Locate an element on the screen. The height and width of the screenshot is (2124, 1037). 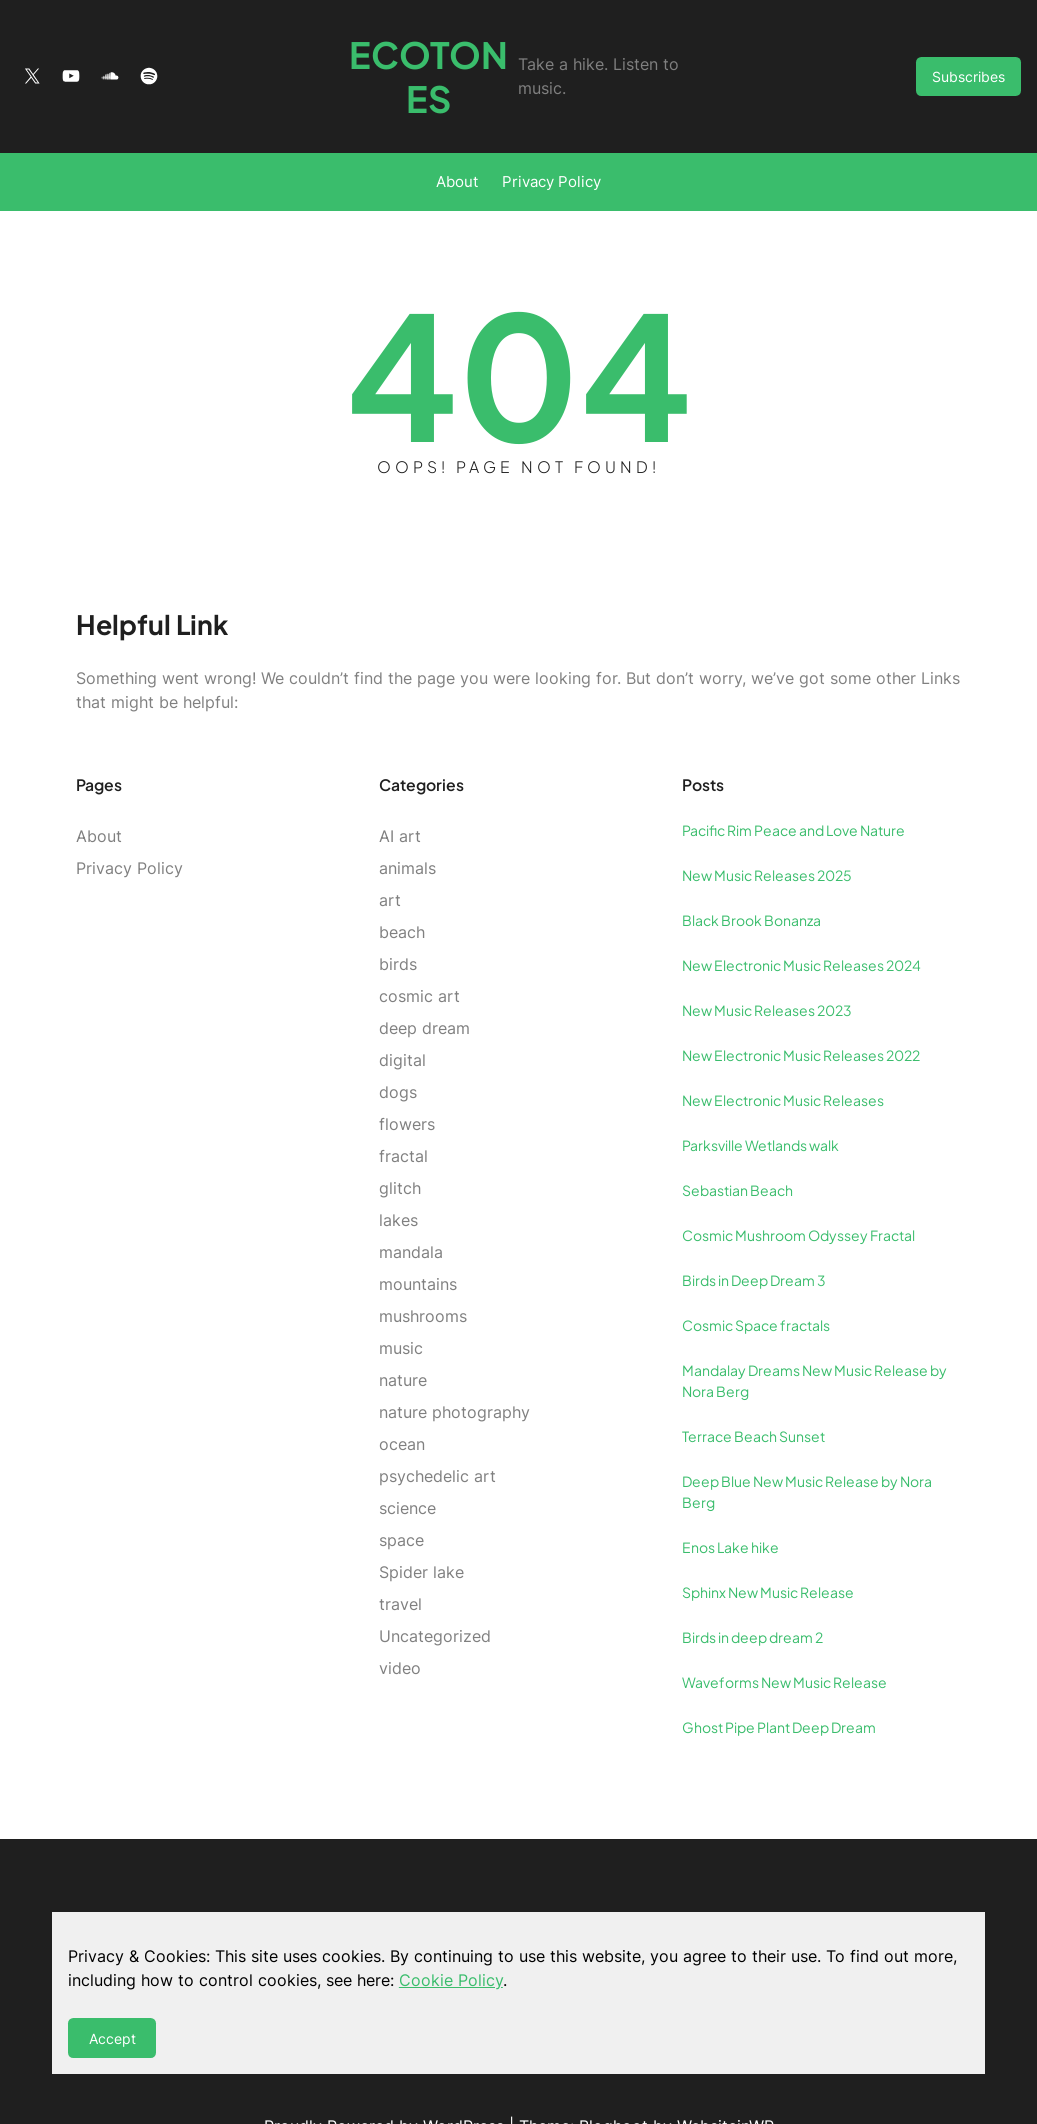
travel is located at coordinates (400, 1559).